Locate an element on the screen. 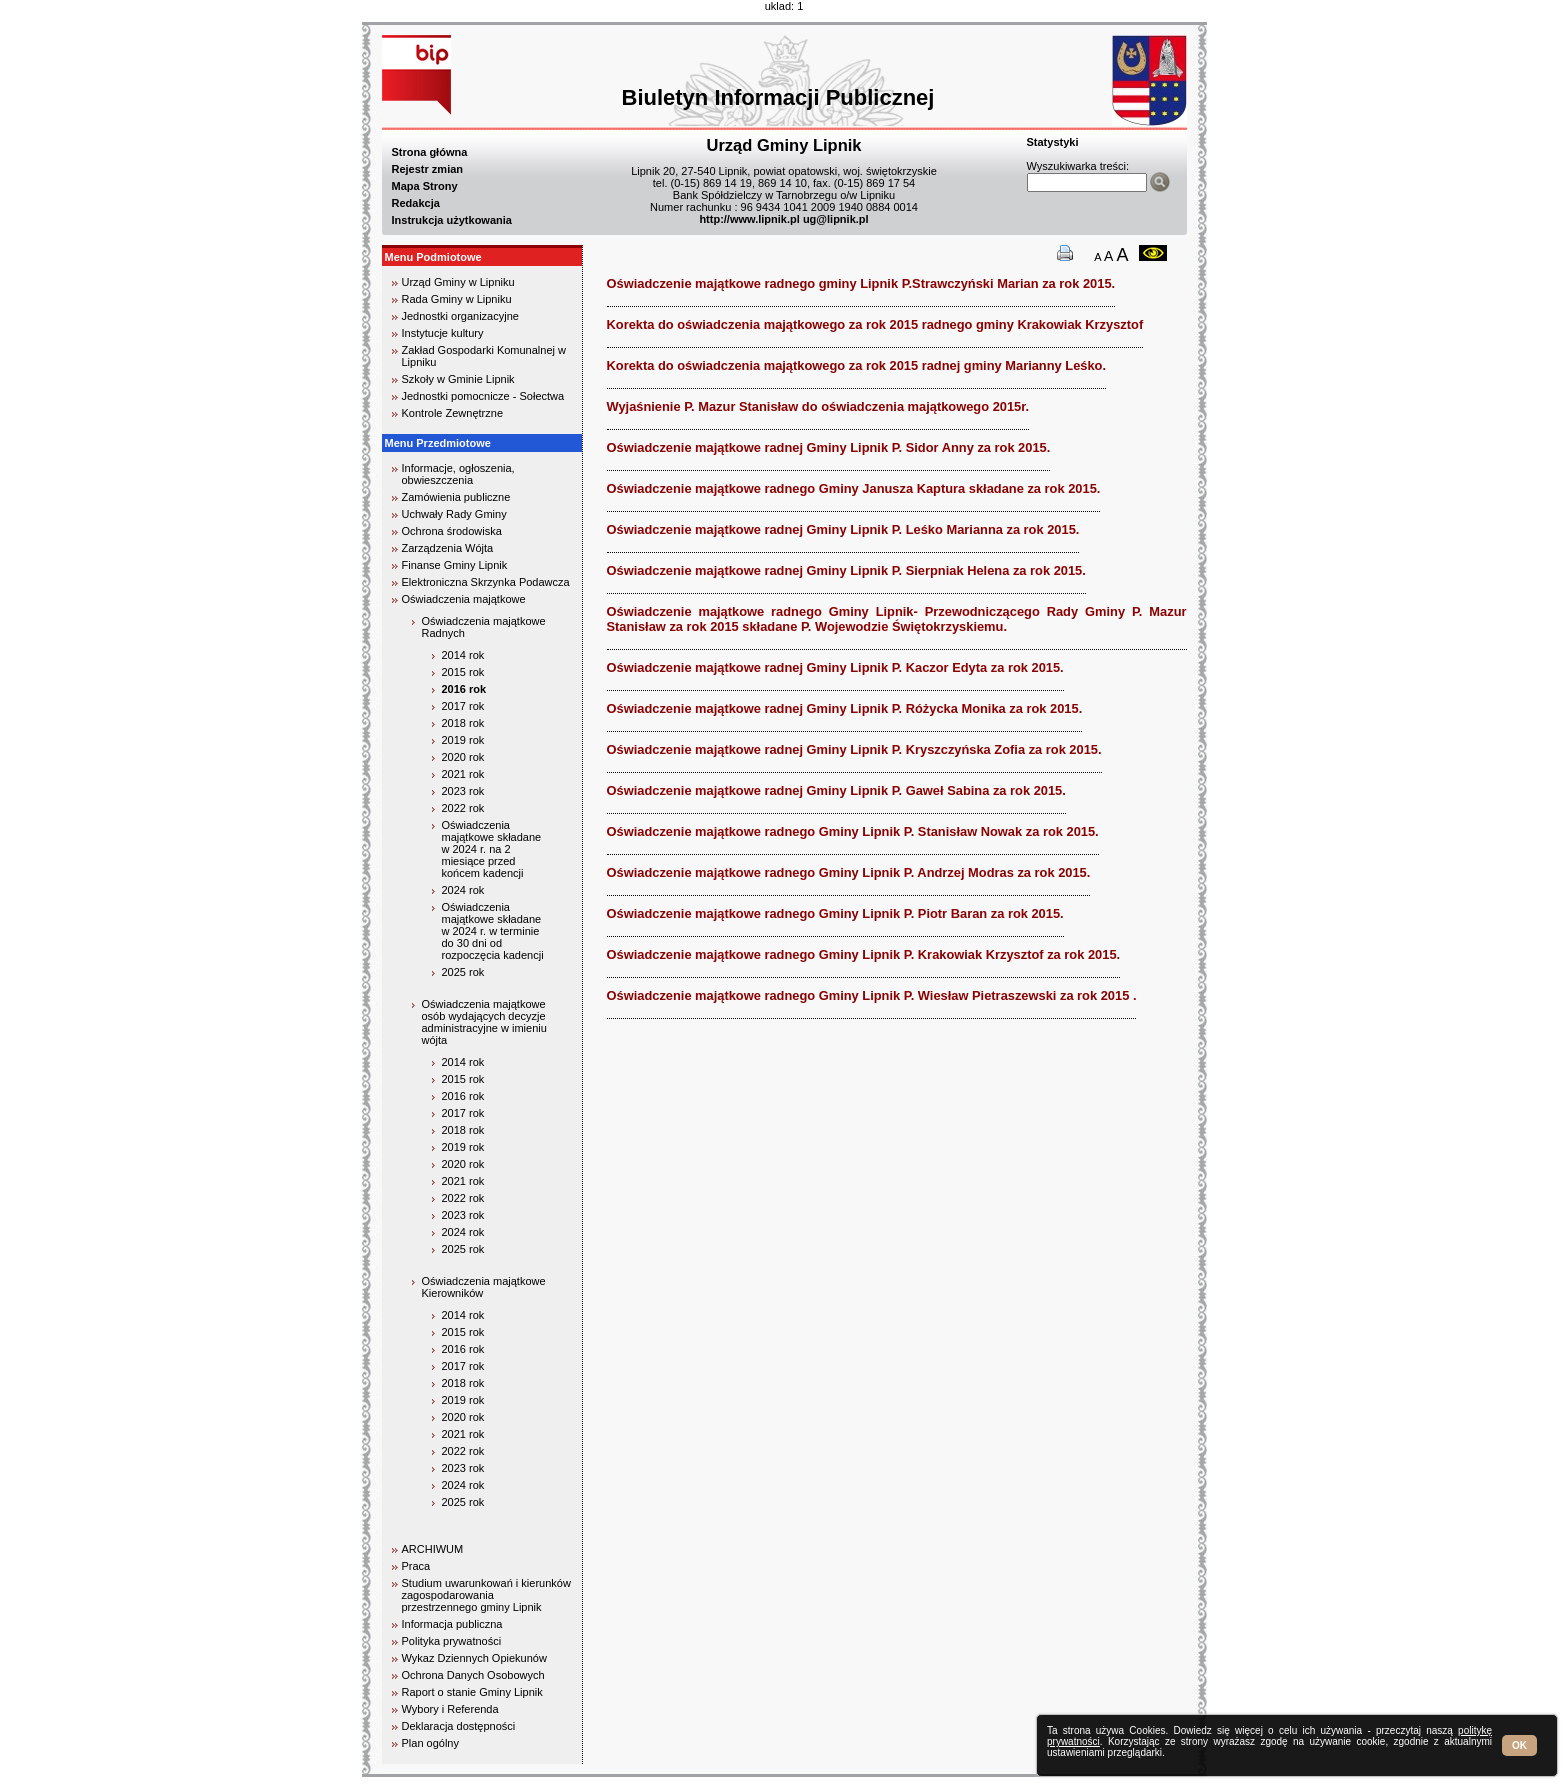  Oświadczenie majątkowe radnej Gminy Lipnik P. Gaweł Sabina za rok 2015. is located at coordinates (836, 790).